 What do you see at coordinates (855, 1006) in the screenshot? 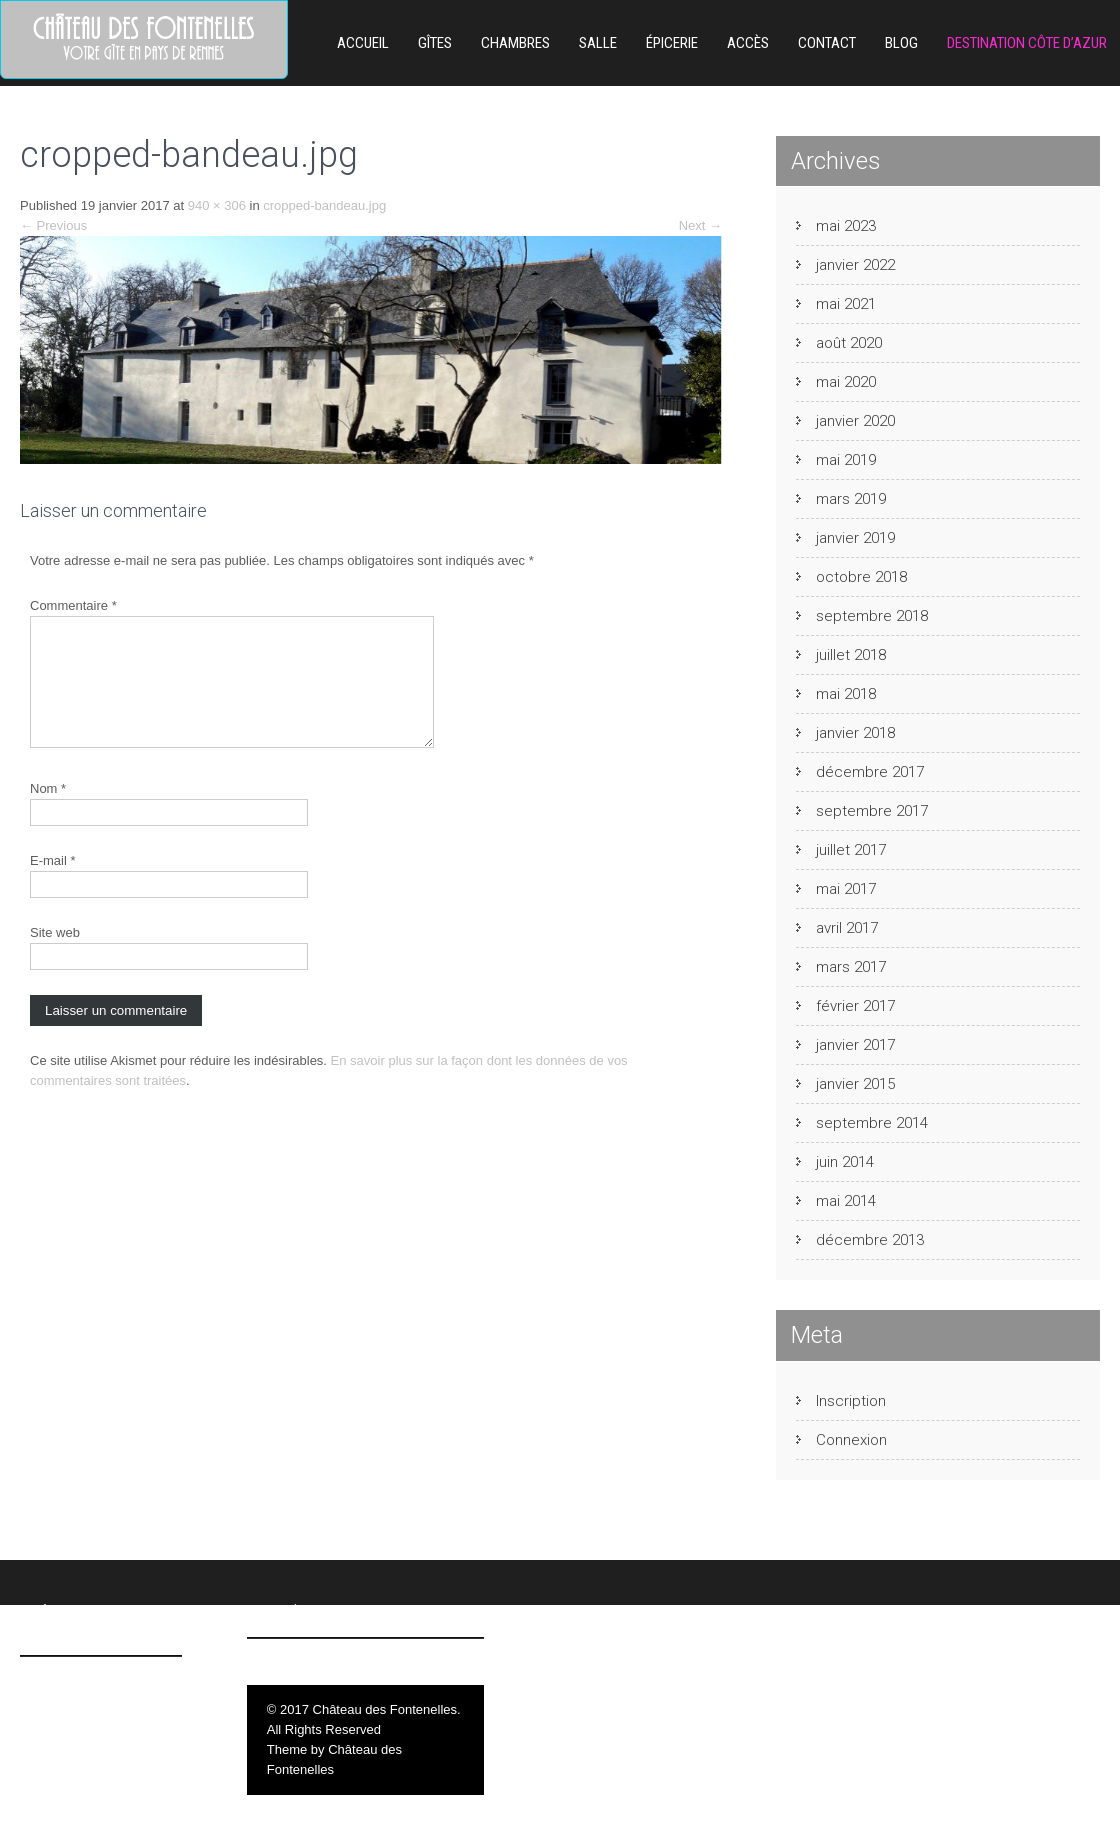
I see `février 2017` at bounding box center [855, 1006].